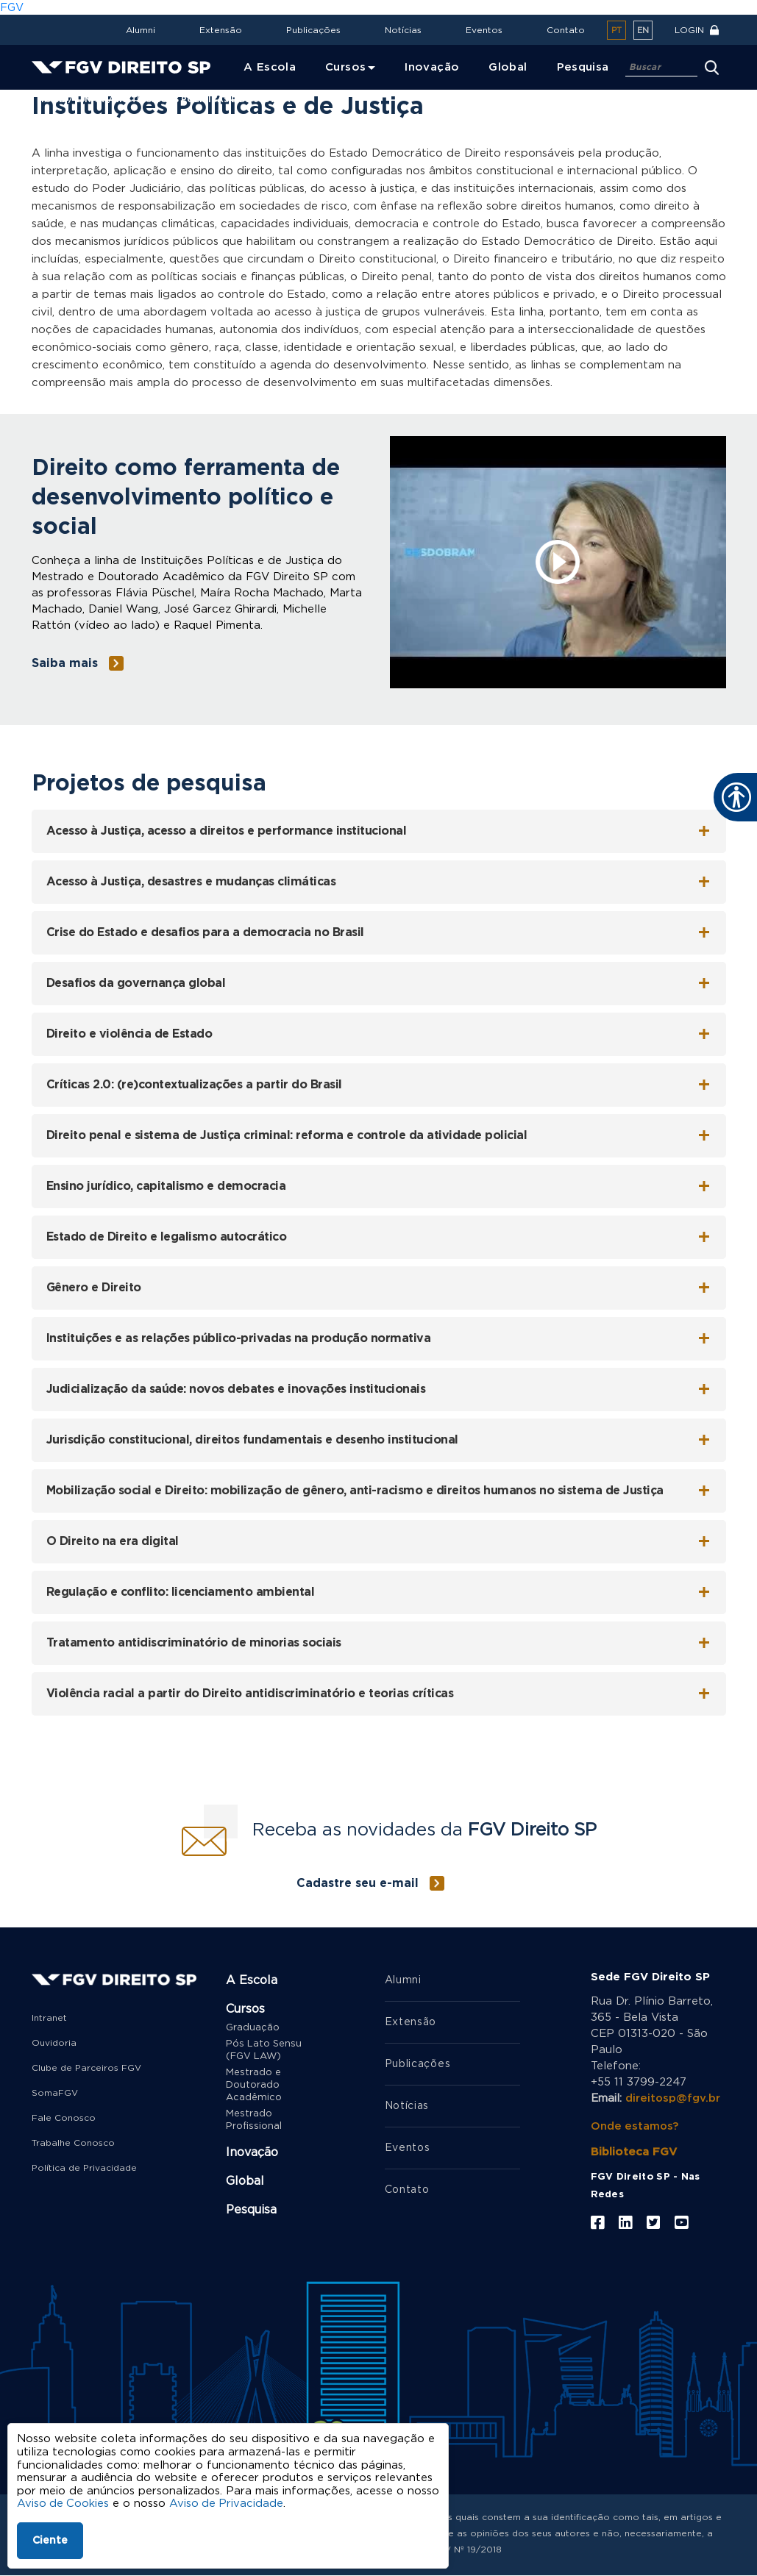  Describe the element at coordinates (583, 67) in the screenshot. I see `Pesquisa [menuitem]` at that location.